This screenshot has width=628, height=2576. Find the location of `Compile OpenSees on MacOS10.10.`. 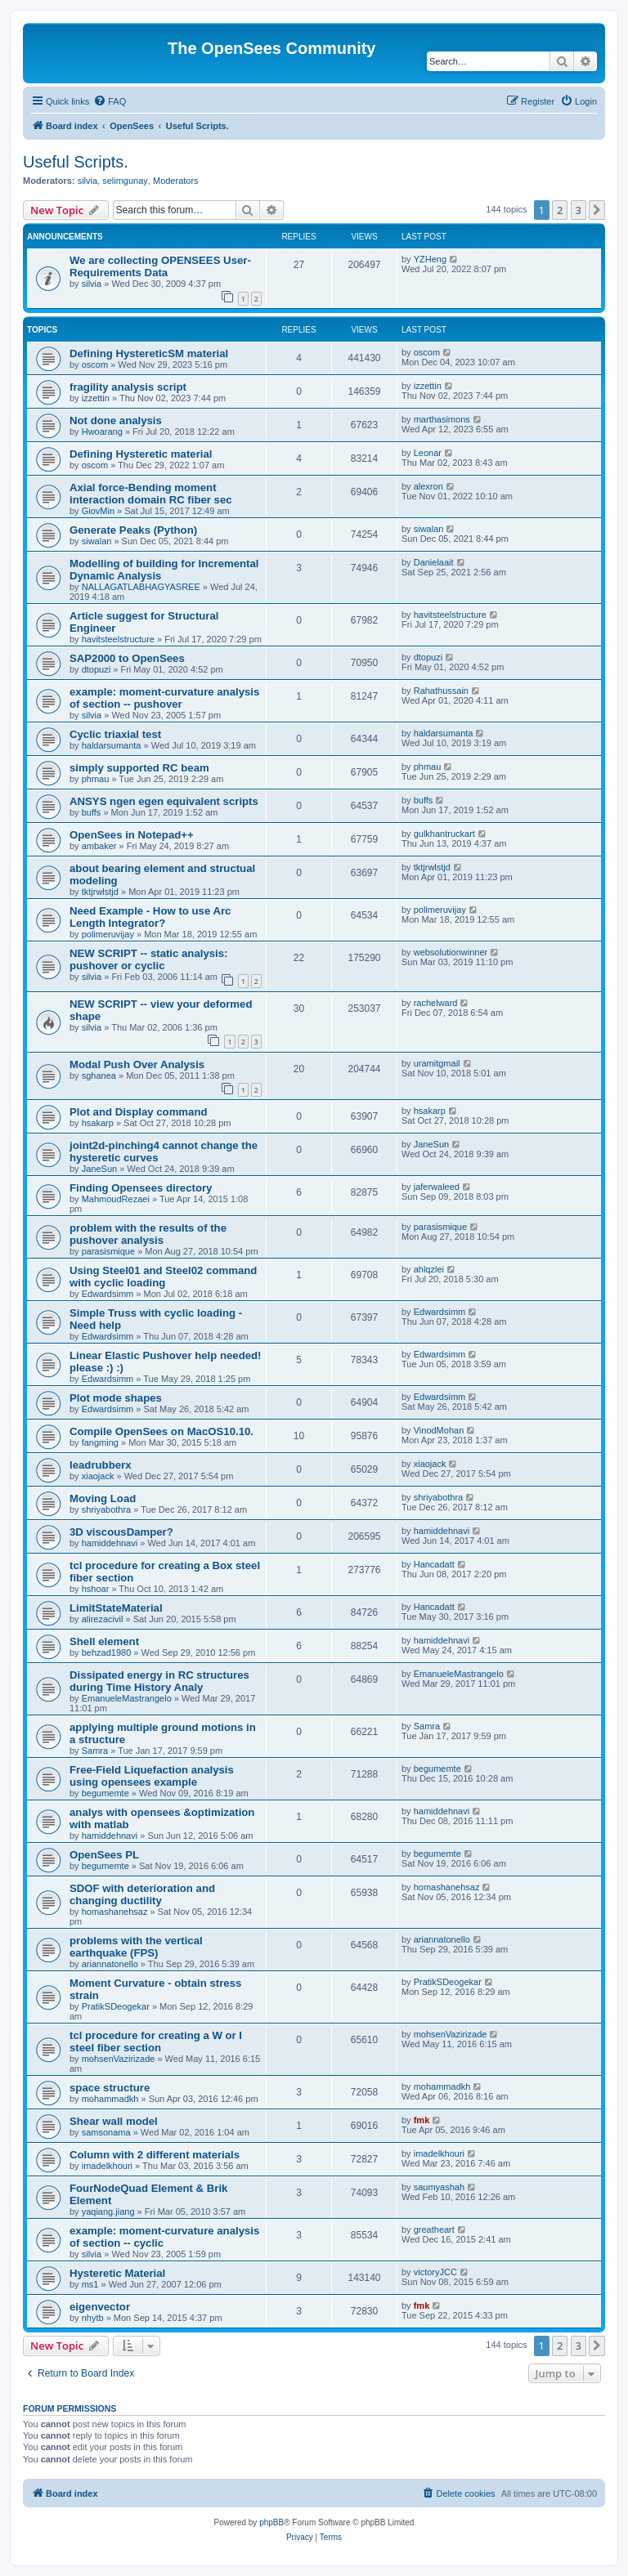

Compile OpenSees on MacOS10.10. is located at coordinates (161, 1431).